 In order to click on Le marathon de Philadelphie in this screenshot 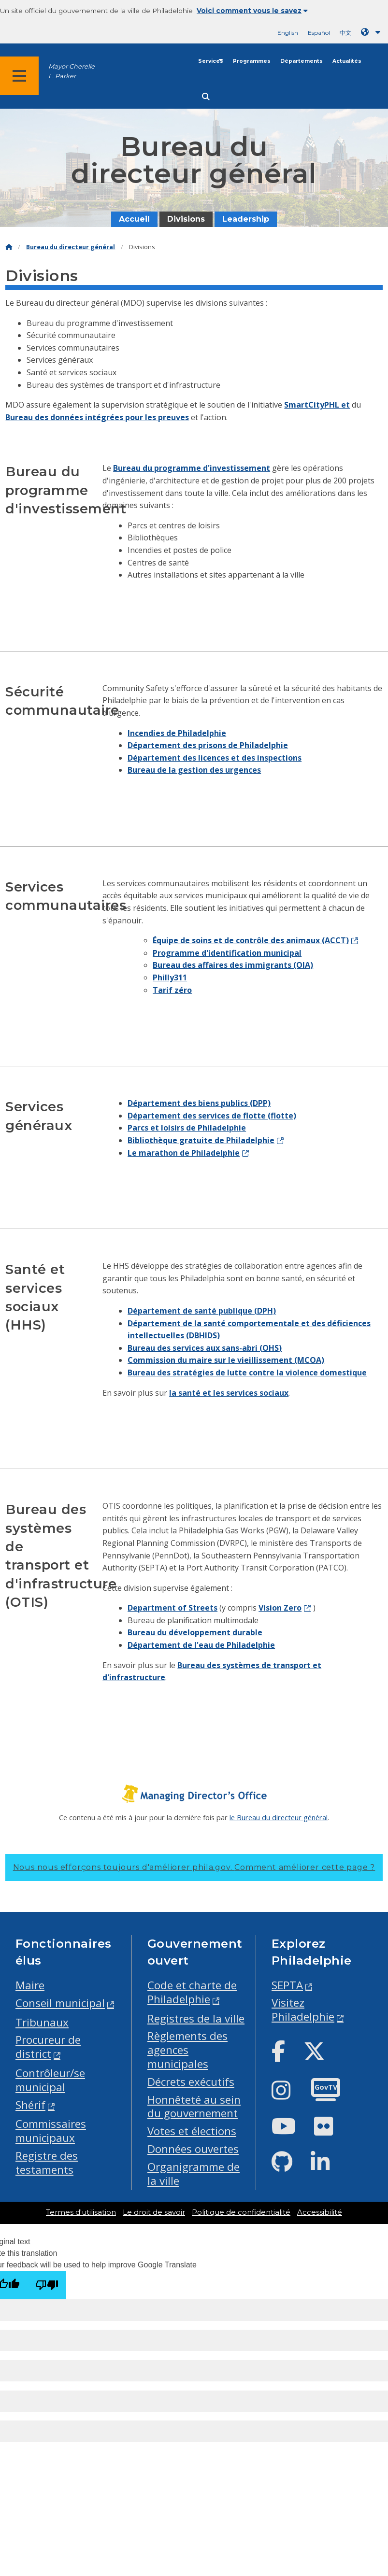, I will do `click(184, 1152)`.